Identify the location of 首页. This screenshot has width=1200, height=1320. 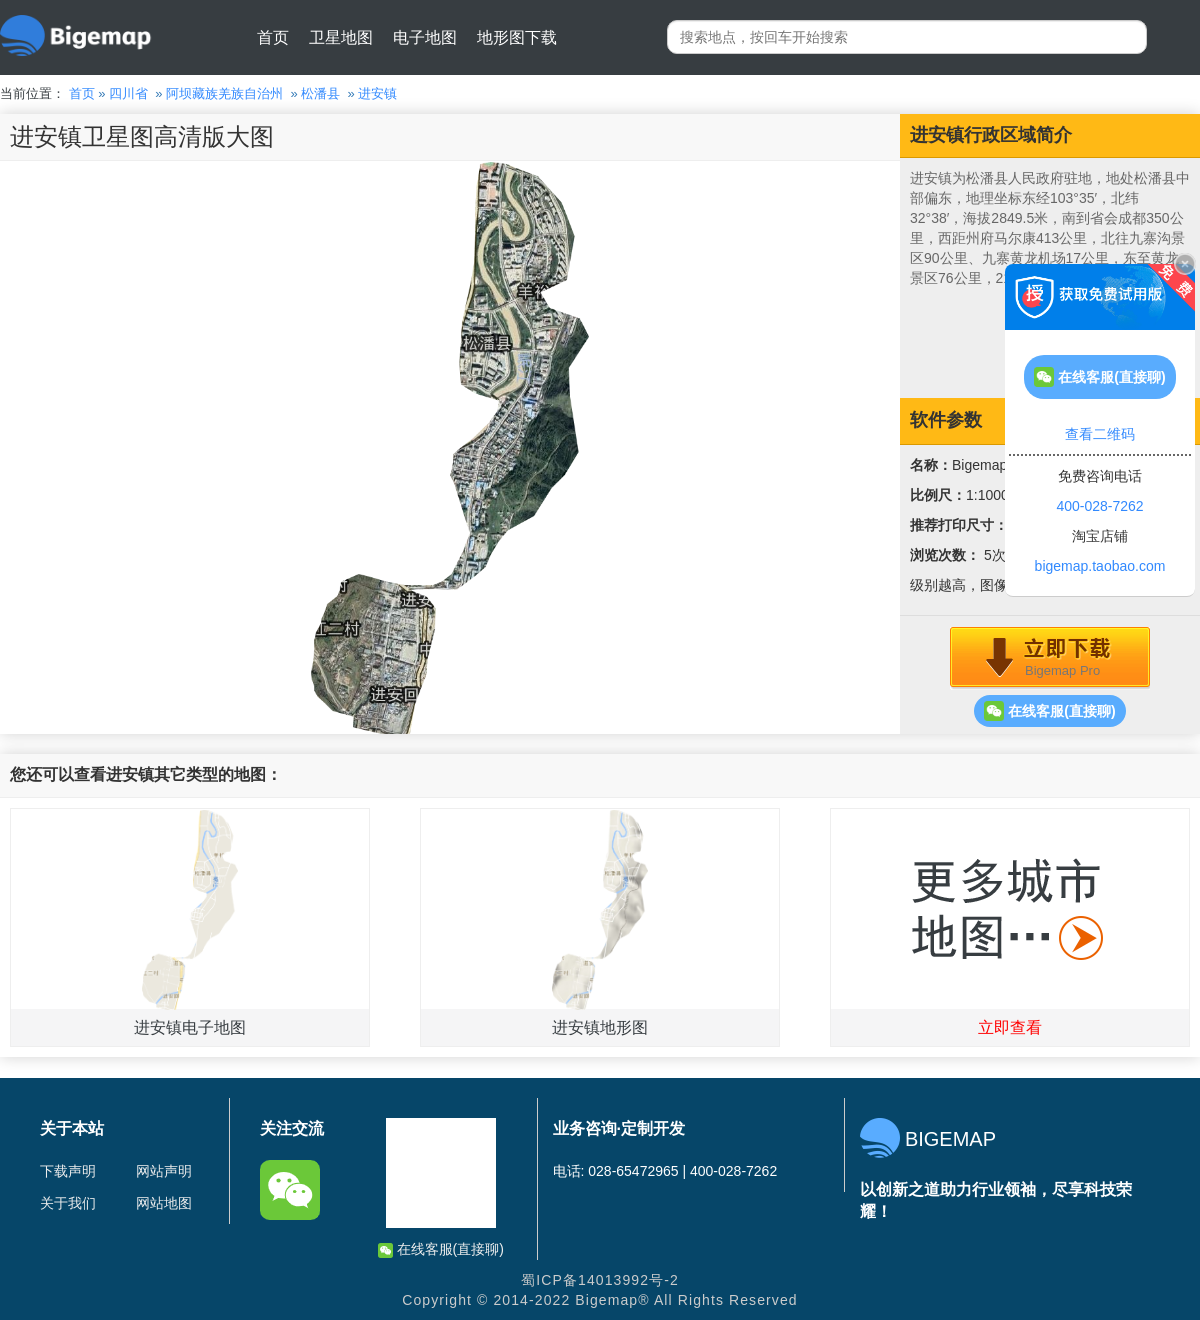
(273, 37).